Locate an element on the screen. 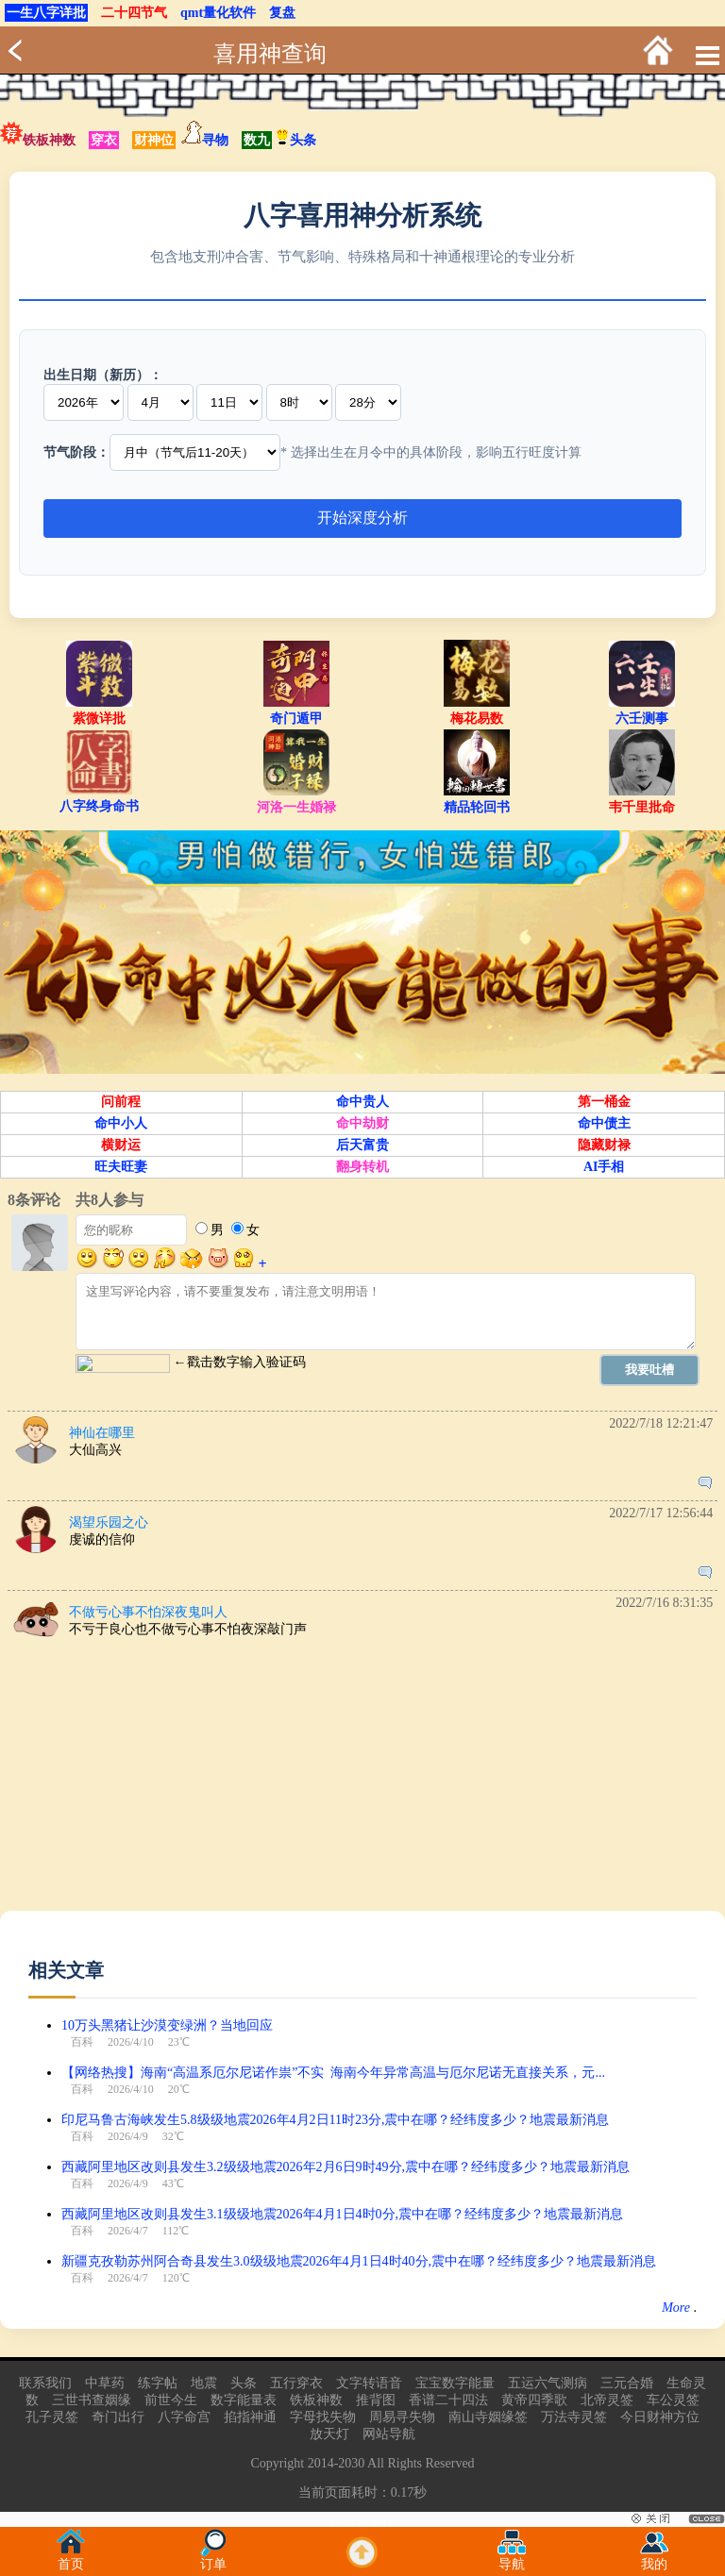 The image size is (725, 2576). 西藏阿里地区改则县发生3.1级级地震2026年4月1日4时0分,震中在哪？经纬度多少？地震最新消息 is located at coordinates (342, 2214).